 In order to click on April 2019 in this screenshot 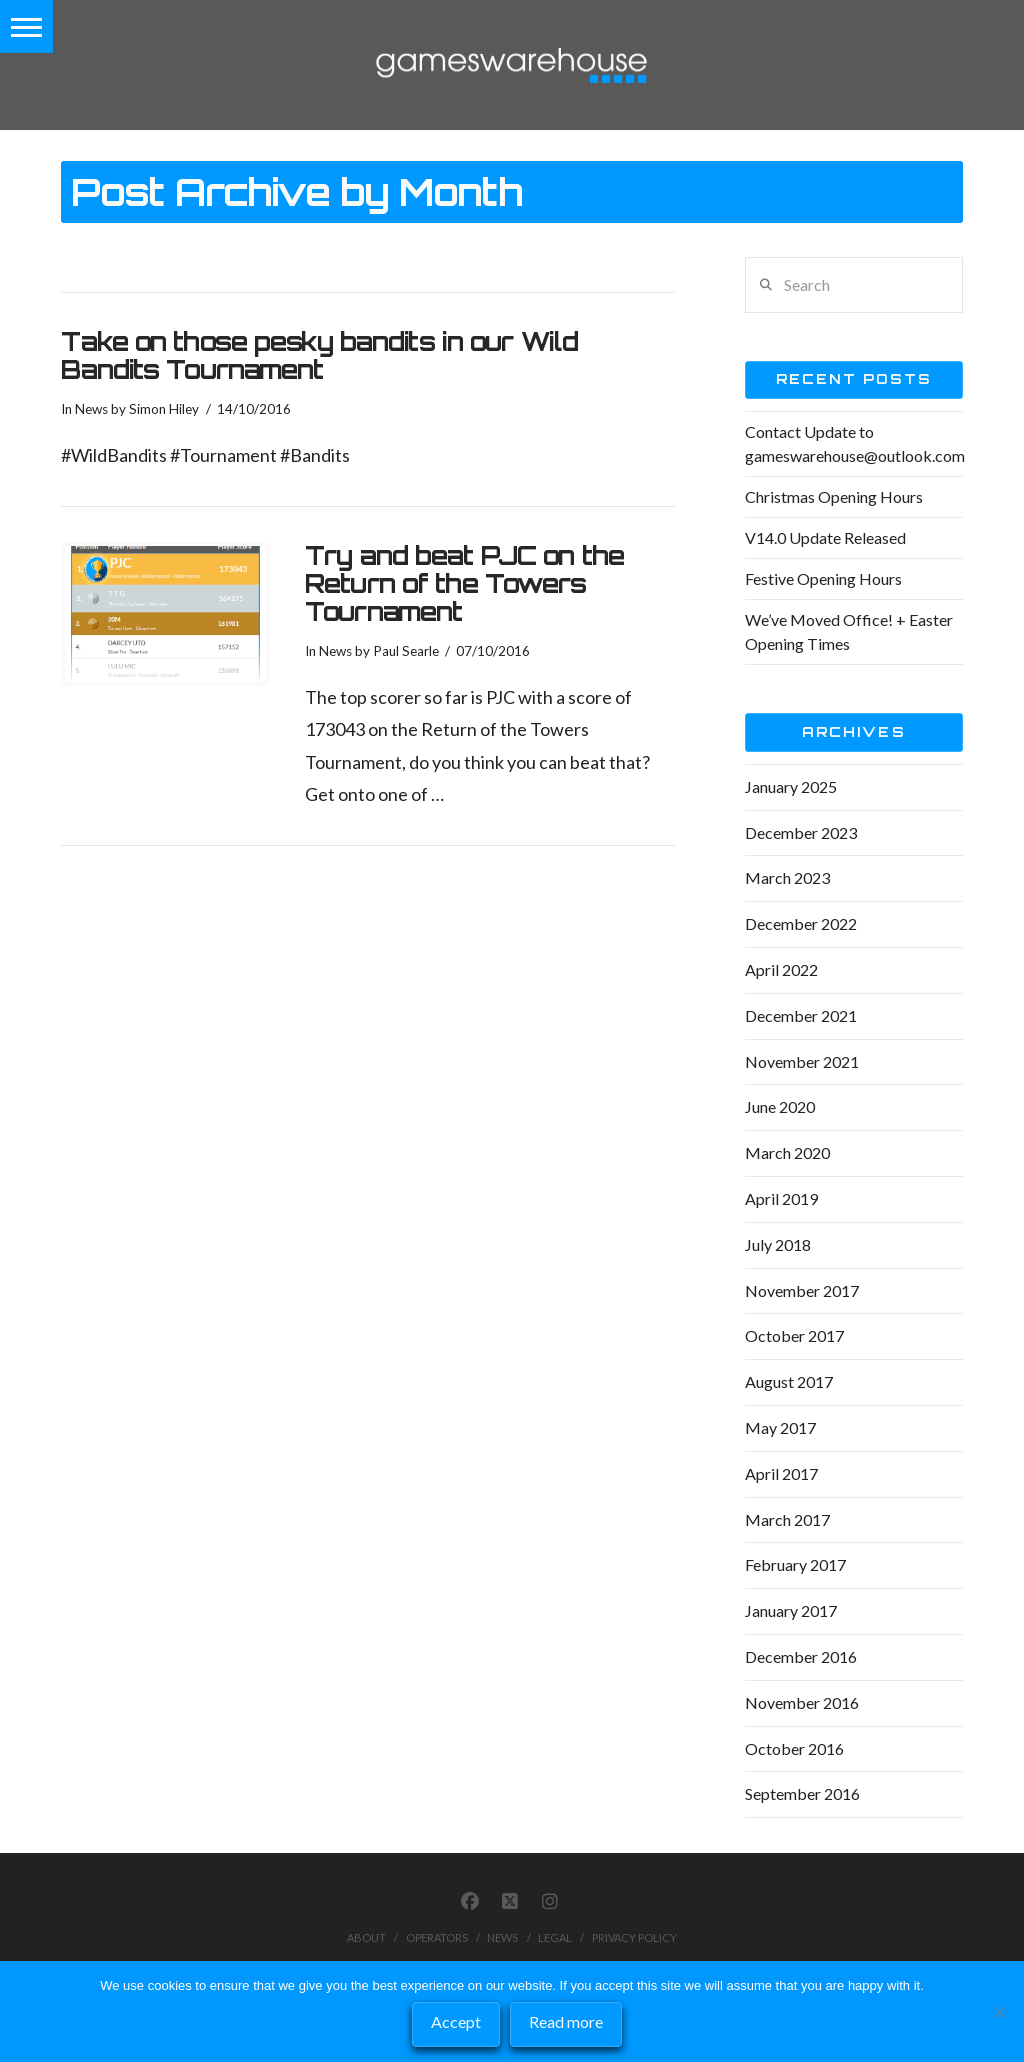, I will do `click(781, 1198)`.